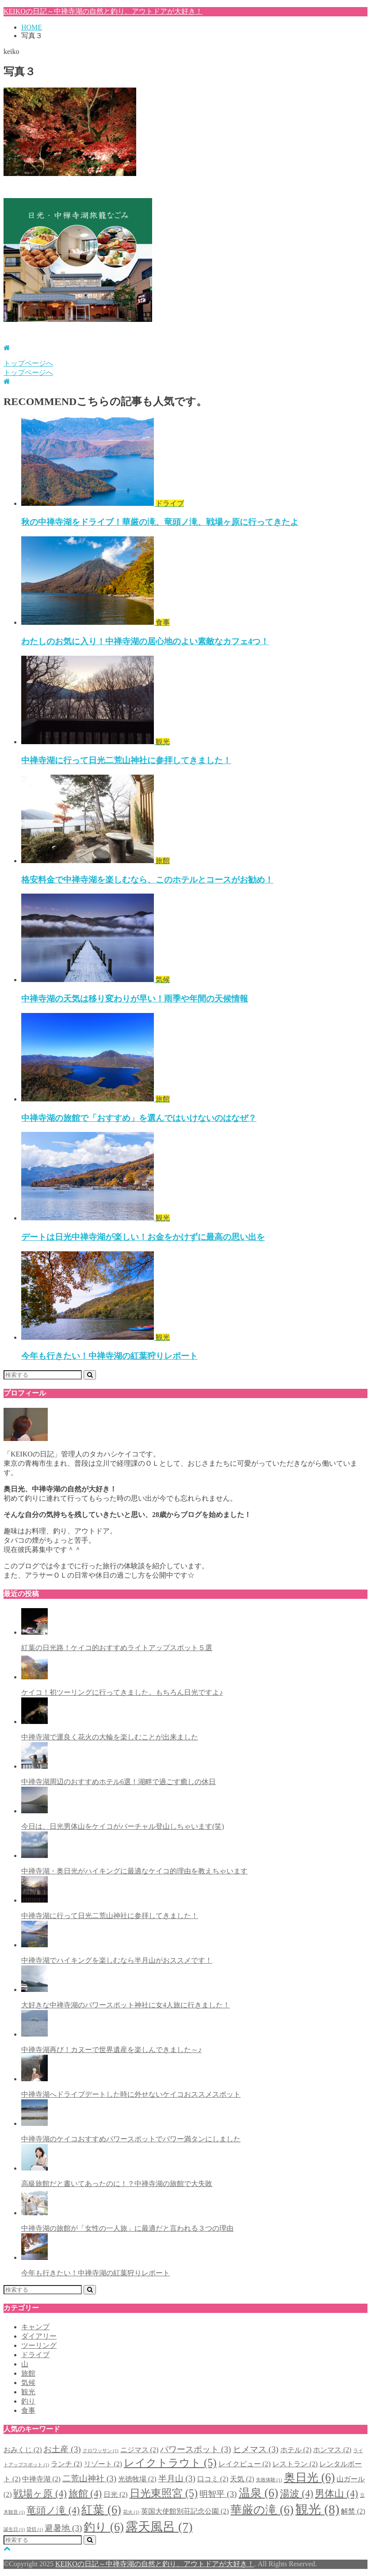  I want to click on 半月山 [半月山 (3個の項目)], so click(176, 2478).